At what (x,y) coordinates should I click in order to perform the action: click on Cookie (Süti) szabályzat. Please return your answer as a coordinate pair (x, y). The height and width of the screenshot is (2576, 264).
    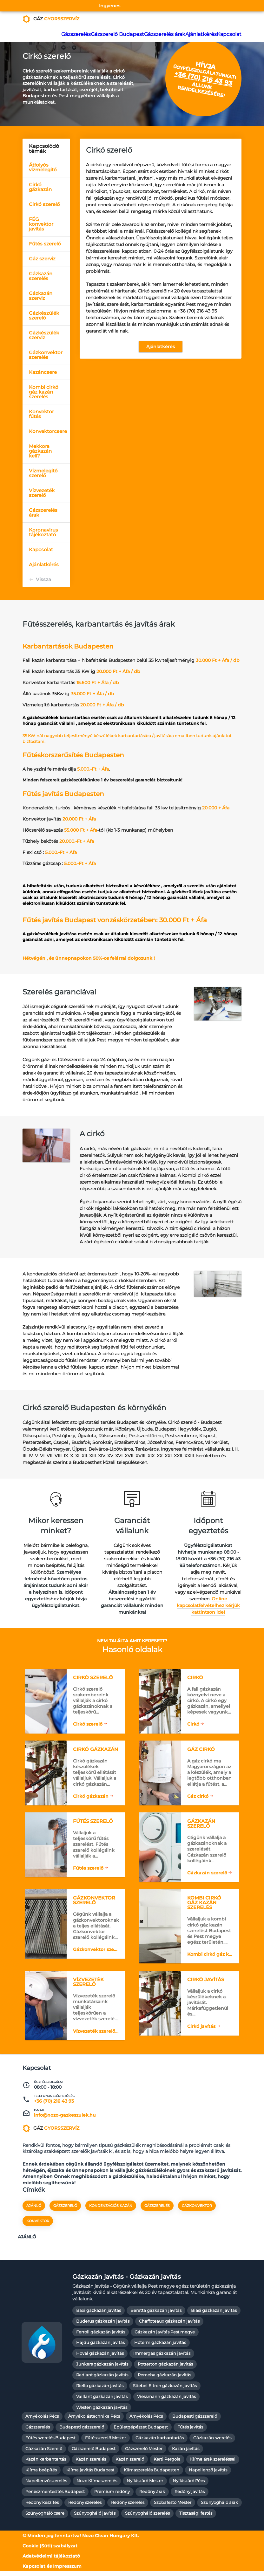
    Looking at the image, I should click on (50, 2550).